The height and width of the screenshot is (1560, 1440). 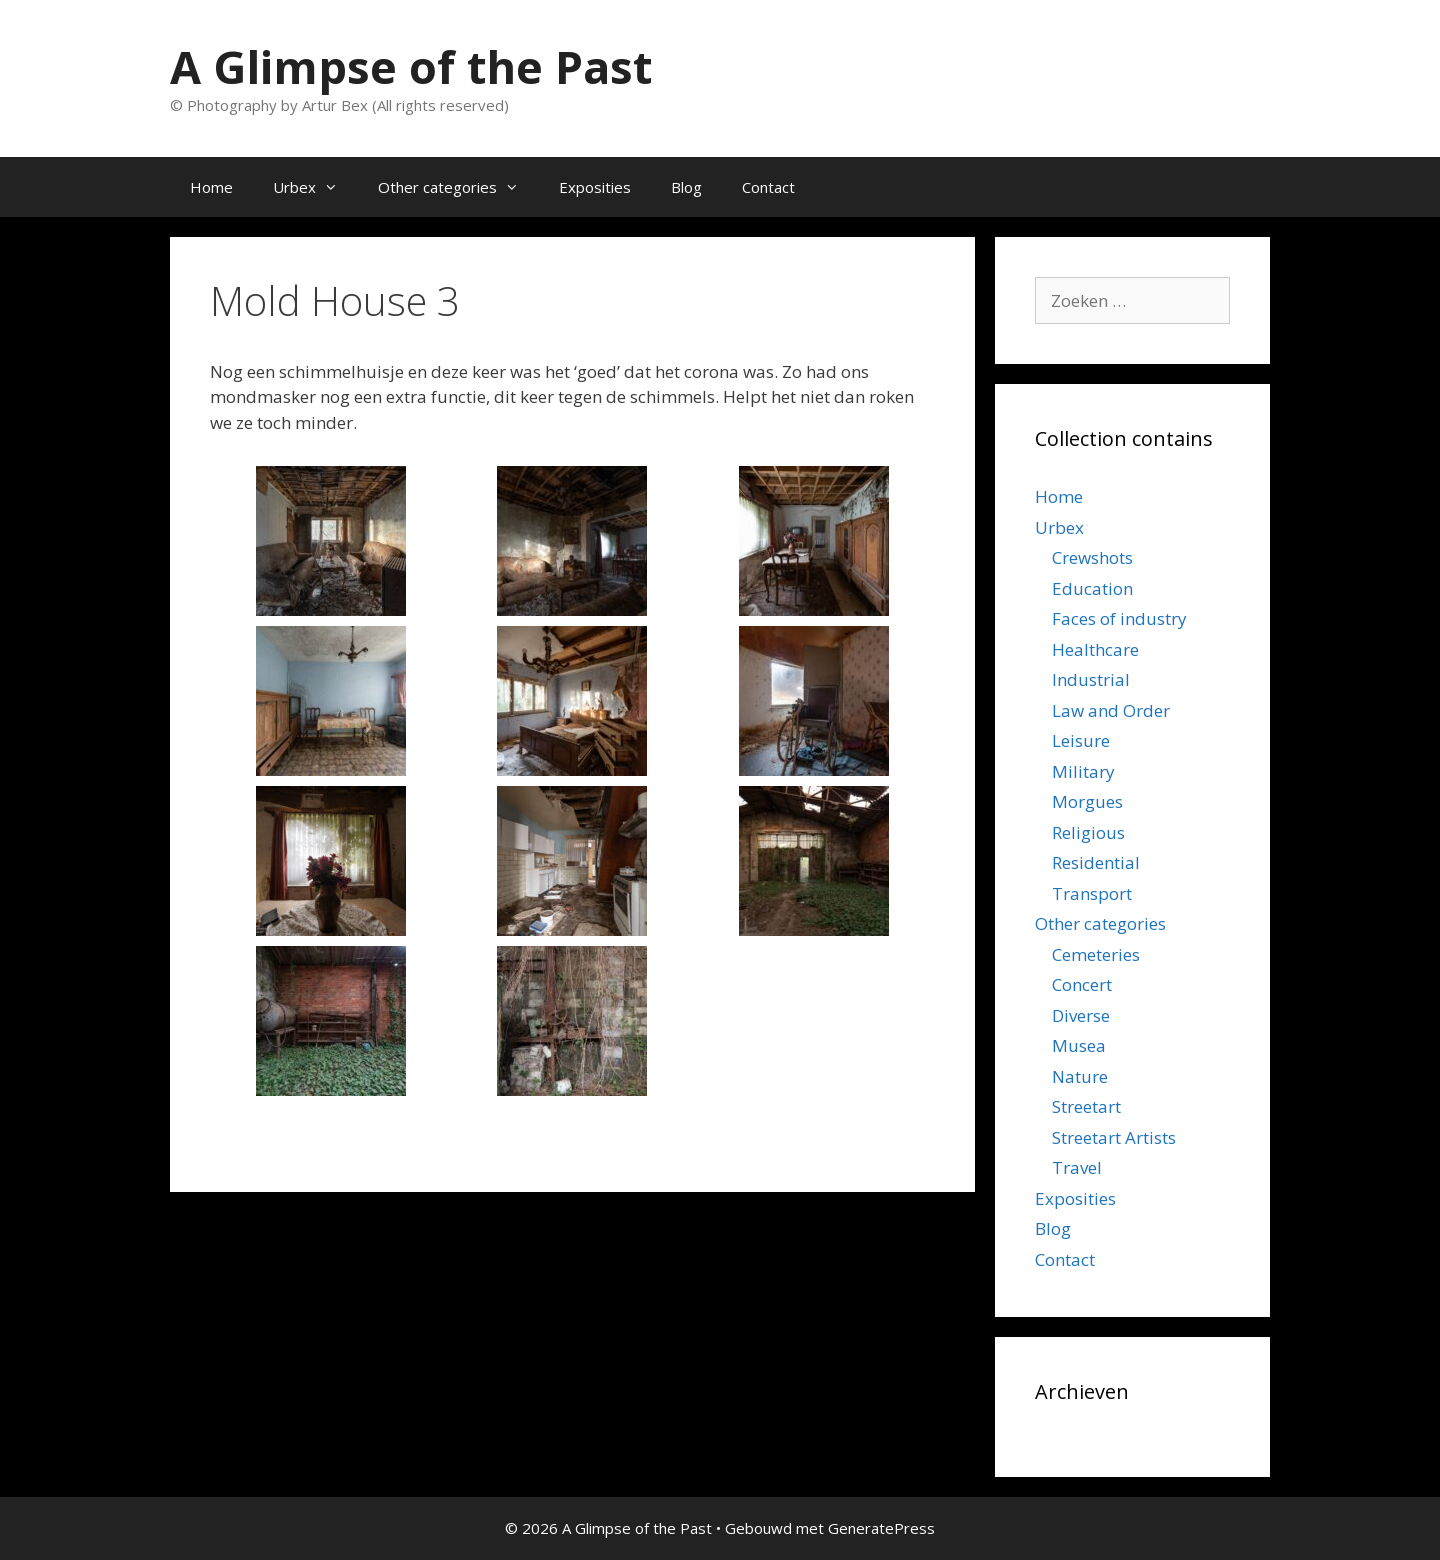 What do you see at coordinates (1081, 1015) in the screenshot?
I see `Diverse` at bounding box center [1081, 1015].